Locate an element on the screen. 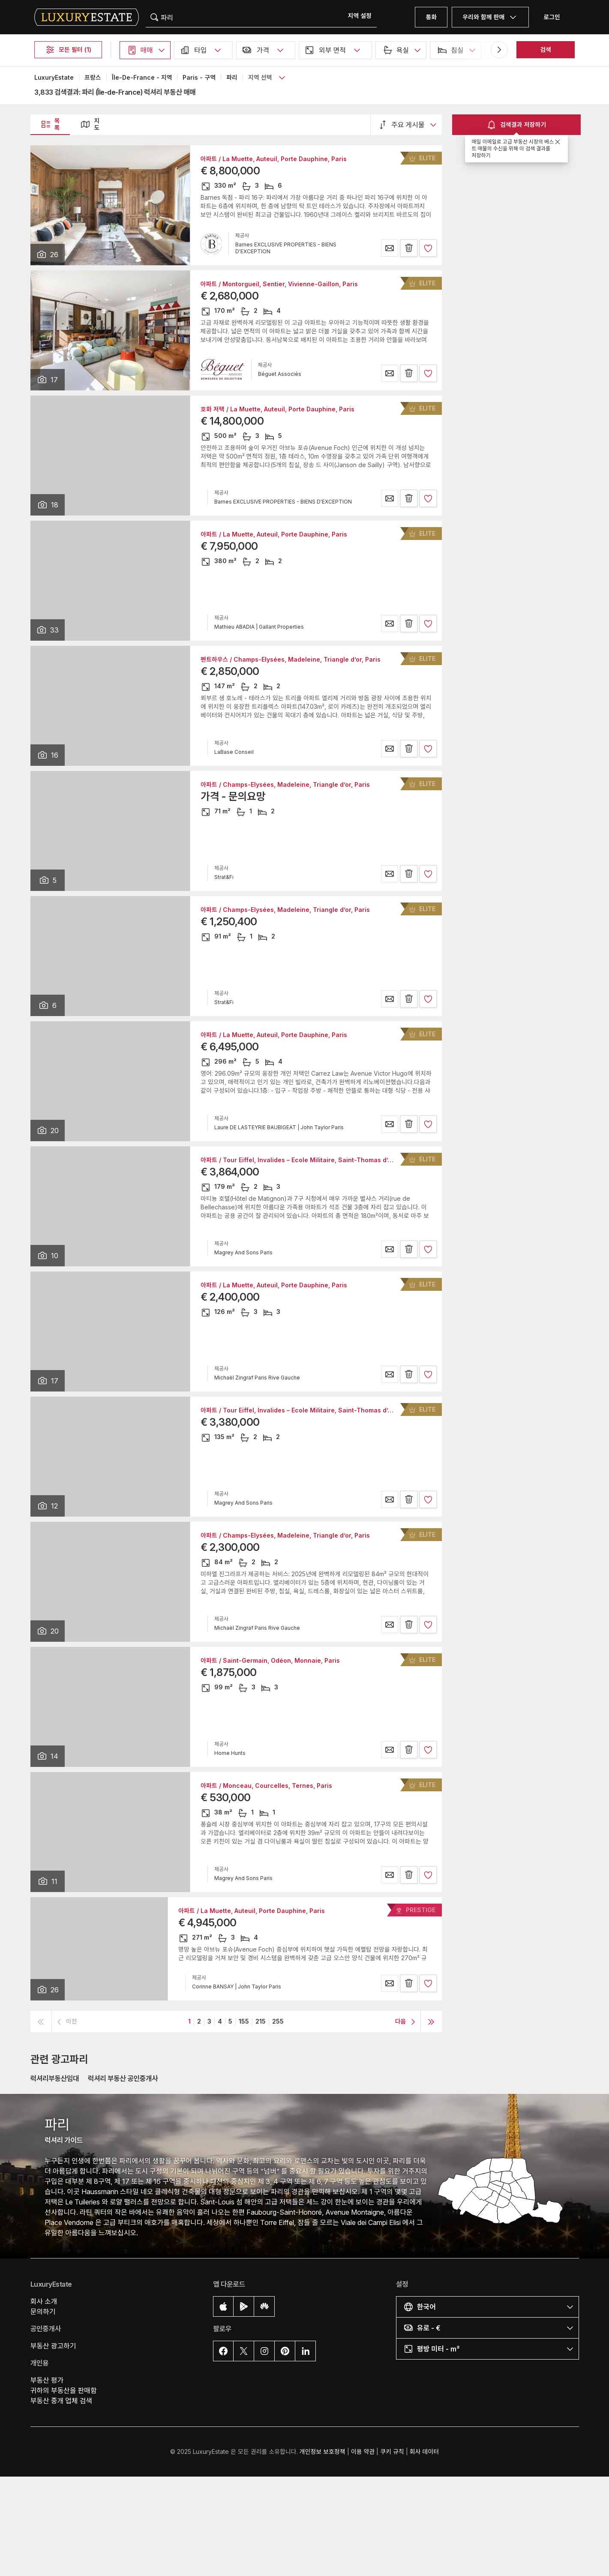 The width and height of the screenshot is (609, 2576). 이용 약관 is located at coordinates (363, 2451).